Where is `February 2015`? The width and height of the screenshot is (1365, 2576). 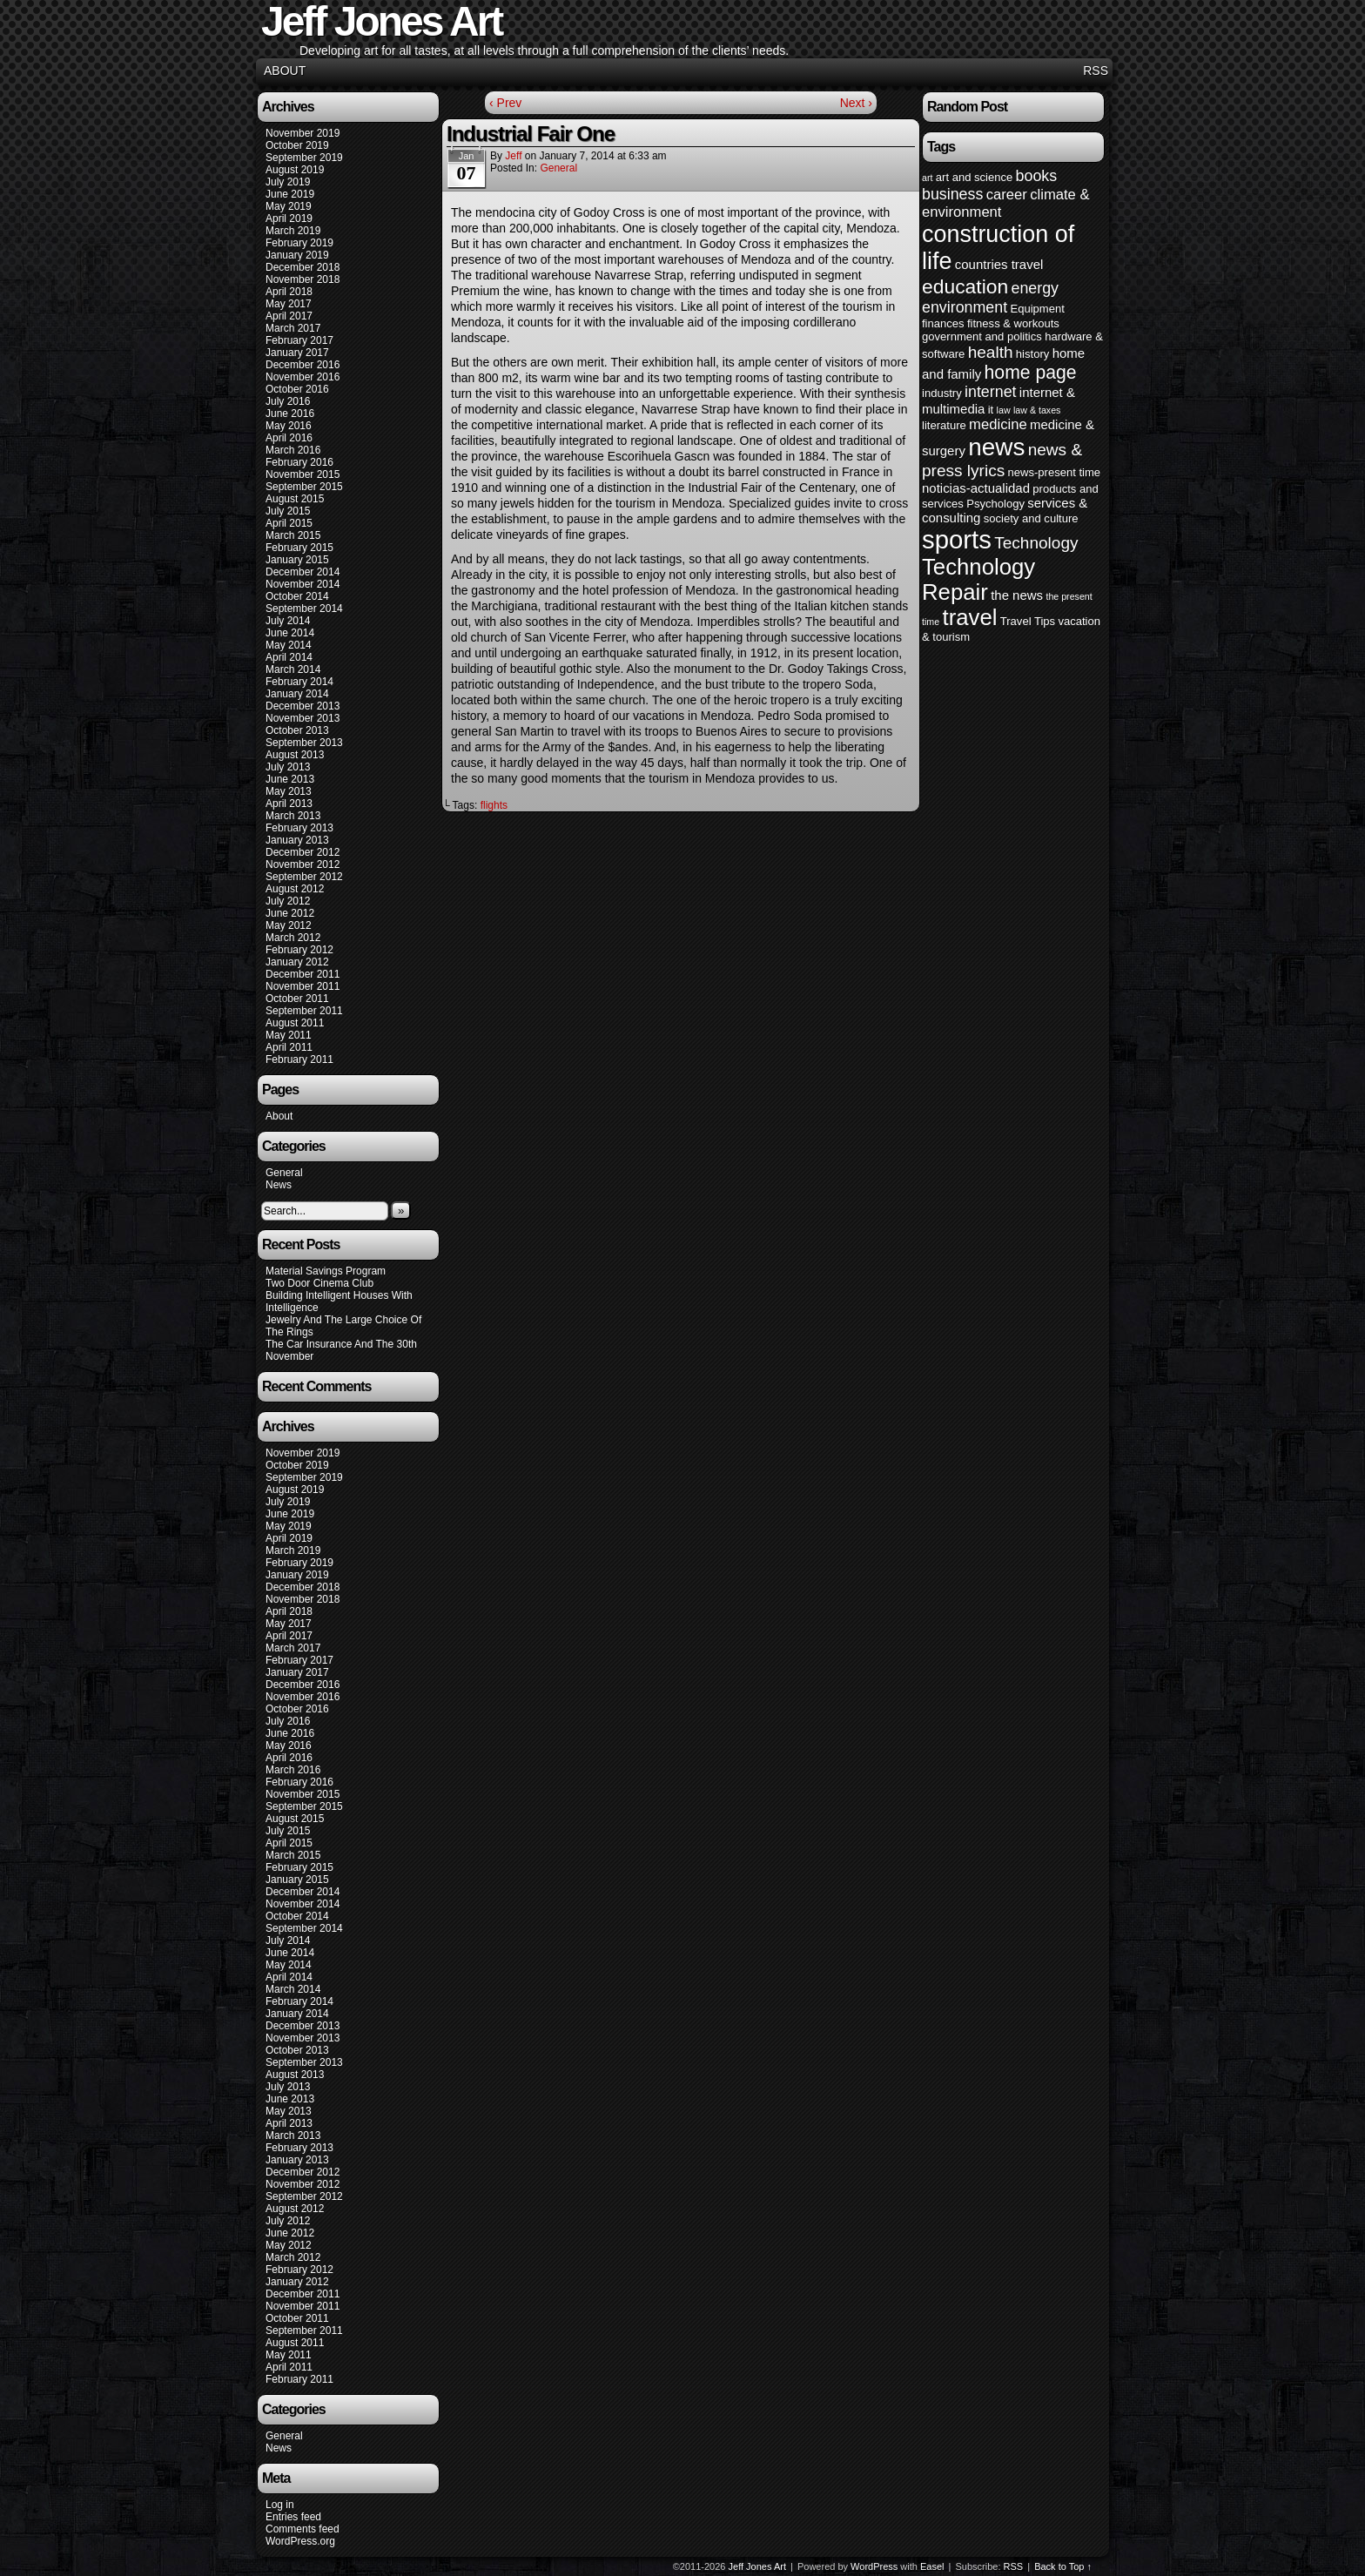 February 2015 is located at coordinates (299, 547).